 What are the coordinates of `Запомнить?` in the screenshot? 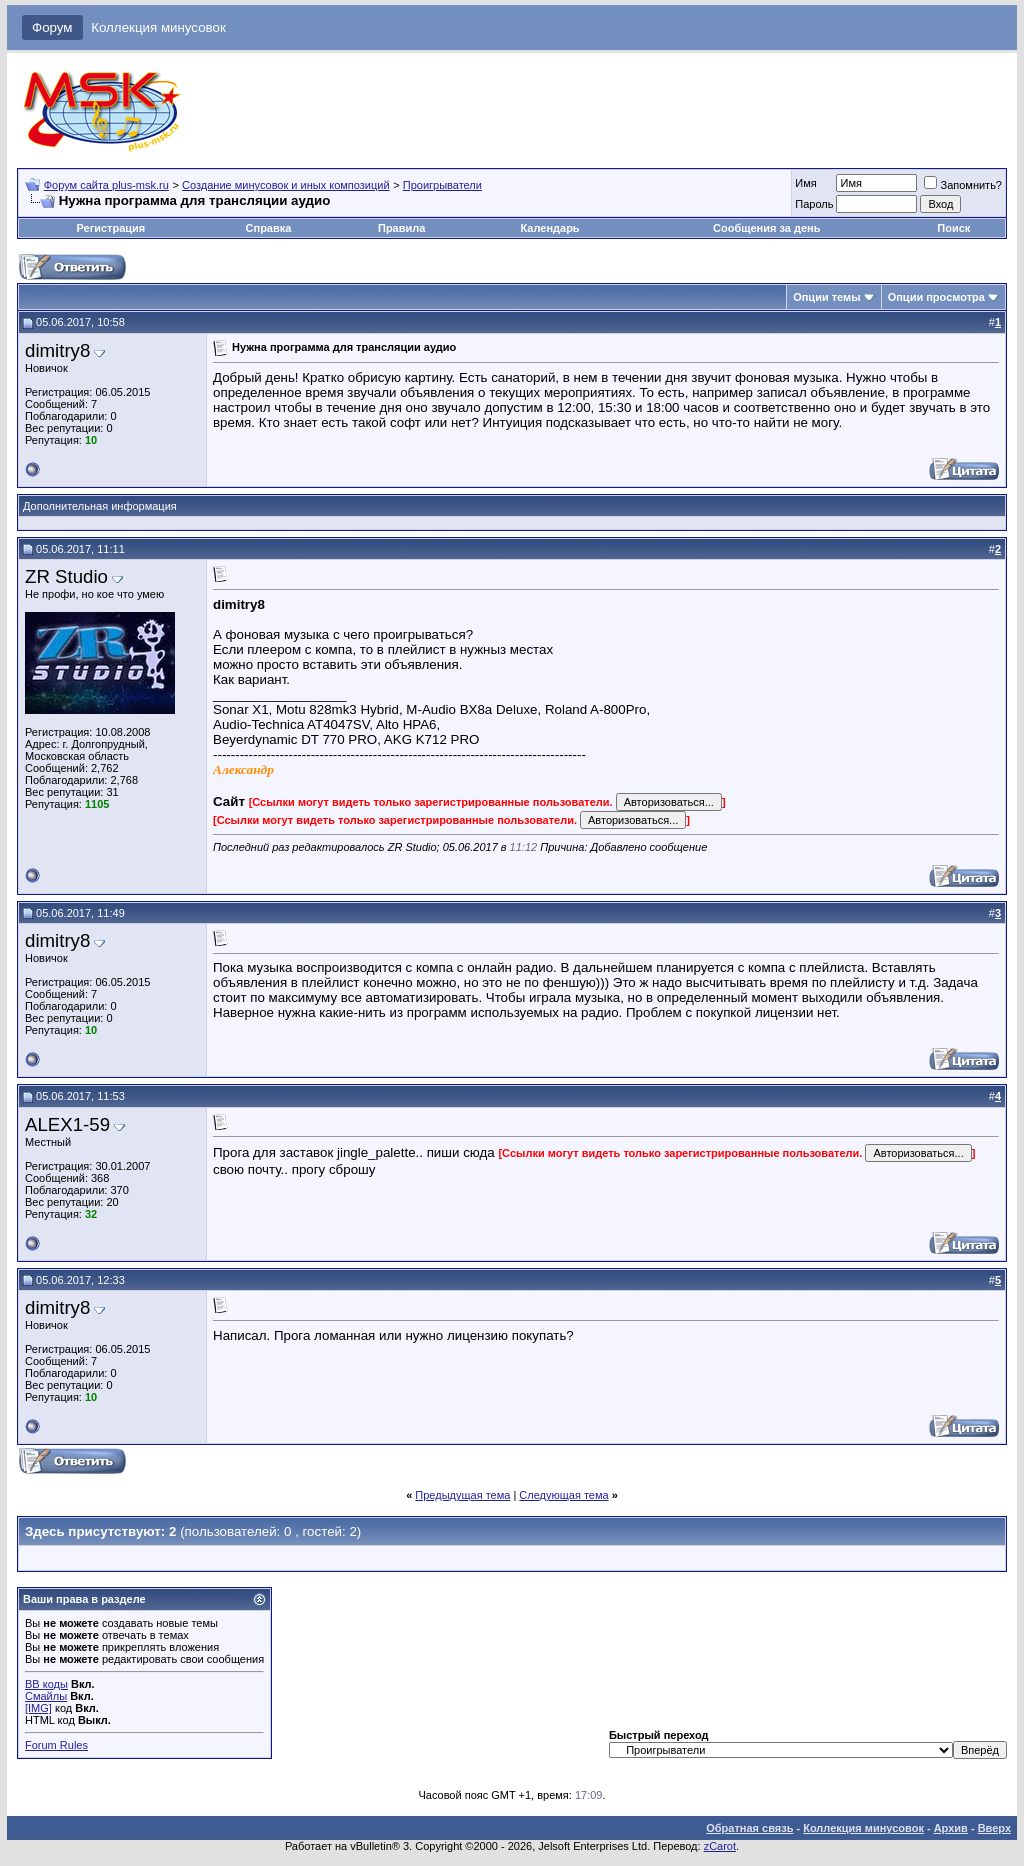 It's located at (963, 185).